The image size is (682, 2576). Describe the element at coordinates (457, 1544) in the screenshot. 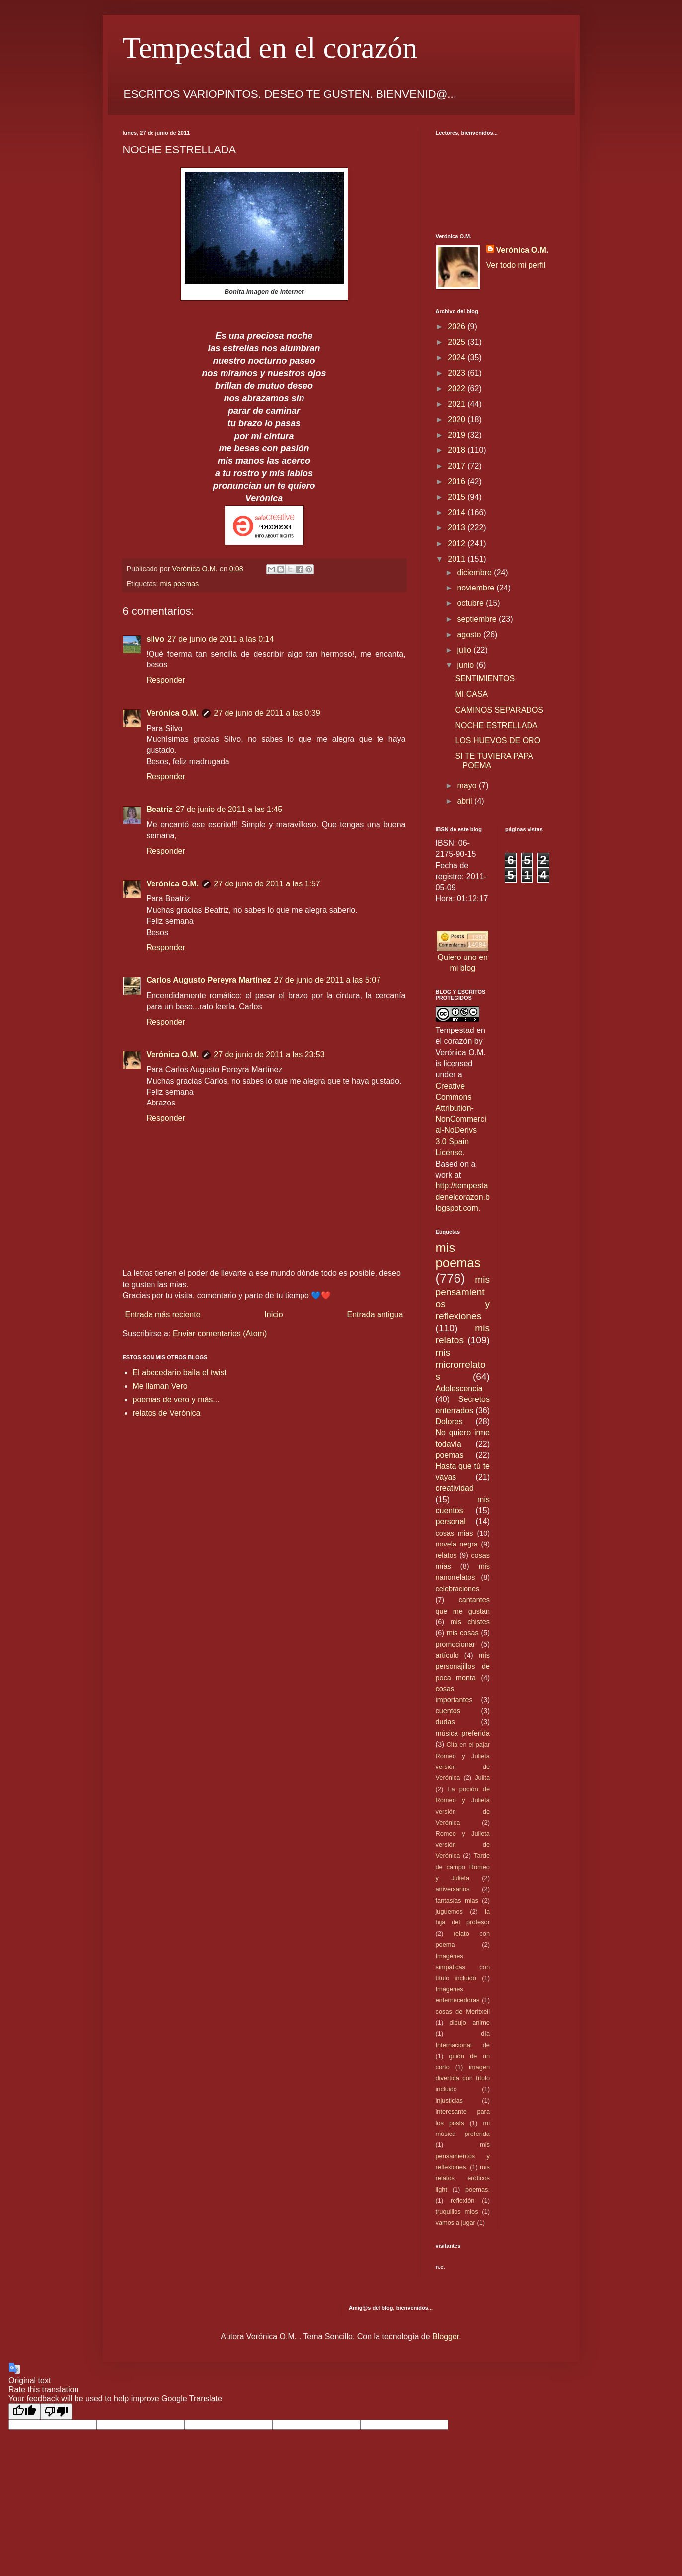

I see `novela negra` at that location.